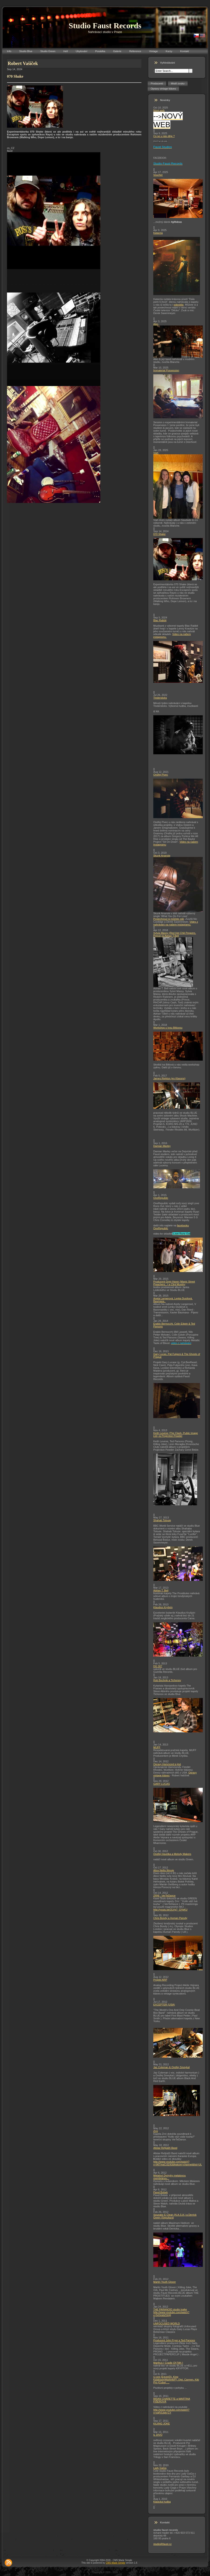  What do you see at coordinates (163, 1607) in the screenshot?
I see `Klaudius Kryšpín` at bounding box center [163, 1607].